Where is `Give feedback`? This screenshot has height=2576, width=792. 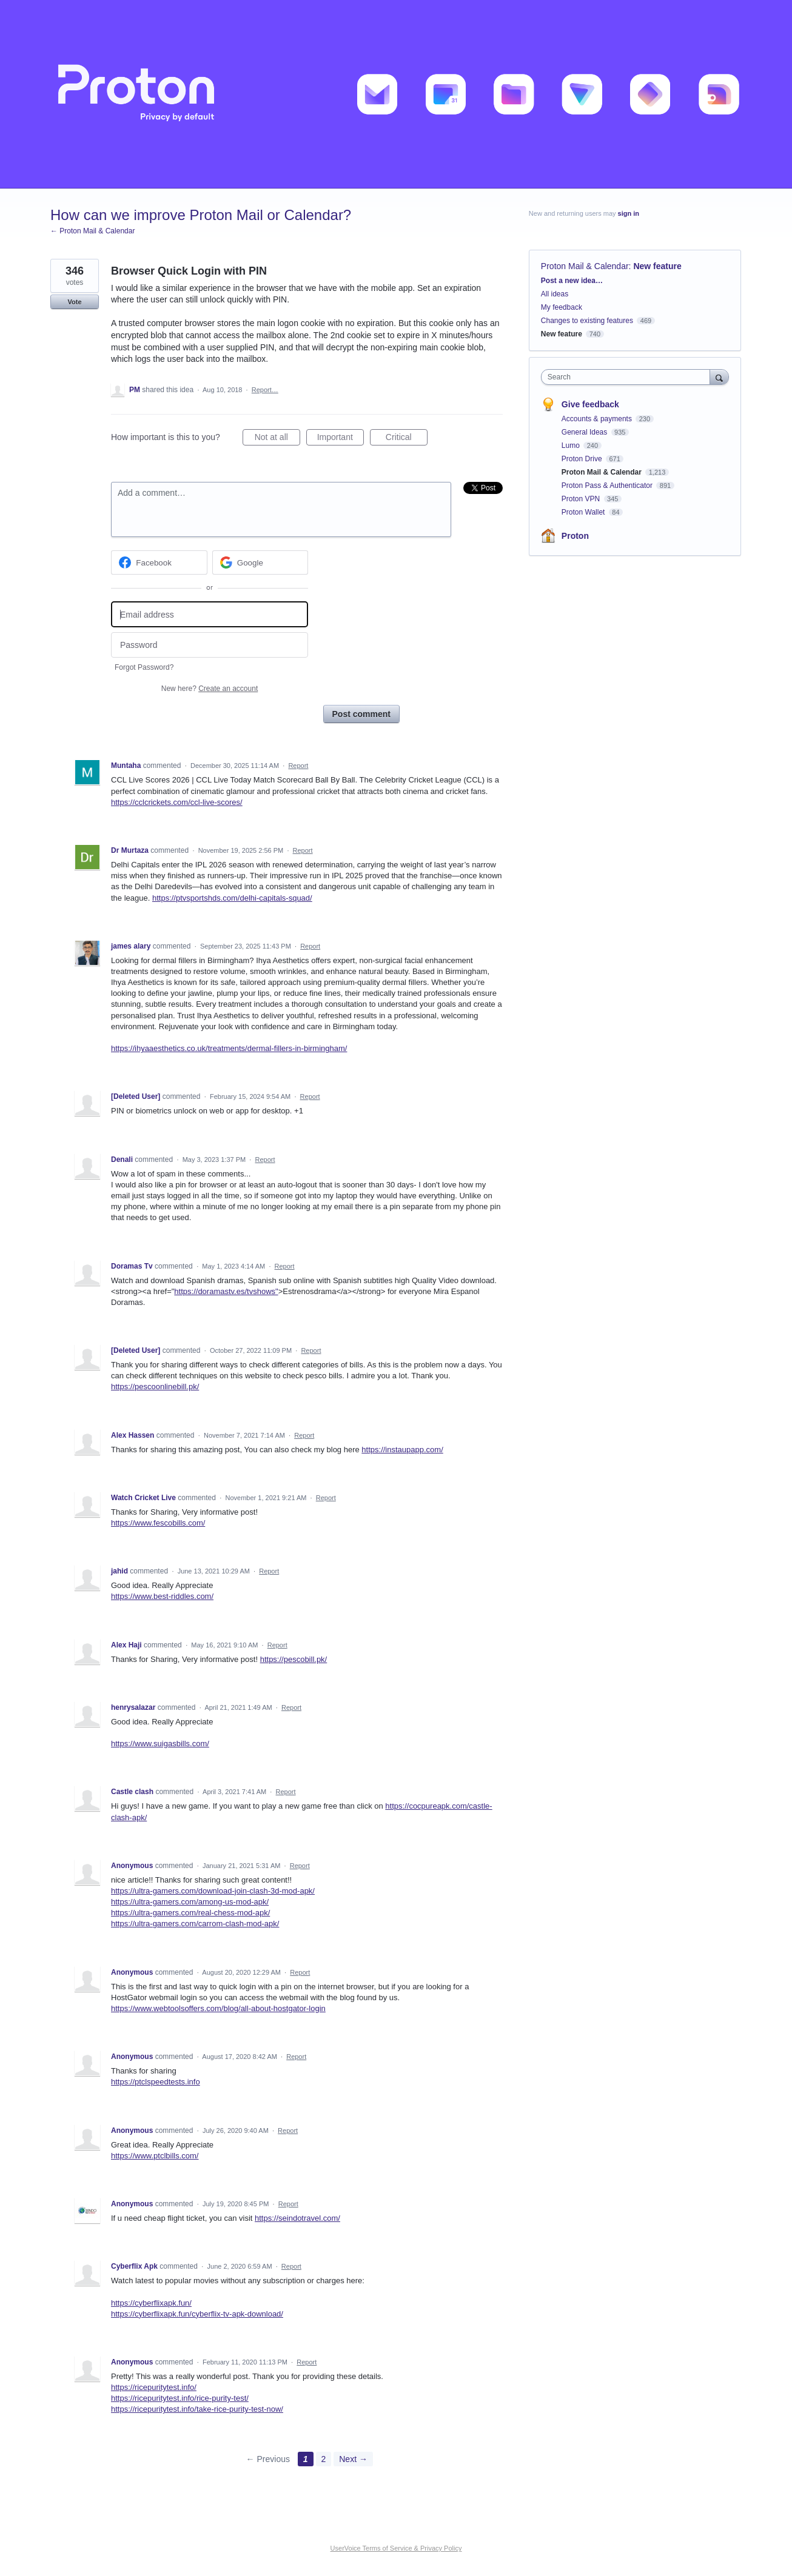 Give feedback is located at coordinates (590, 404).